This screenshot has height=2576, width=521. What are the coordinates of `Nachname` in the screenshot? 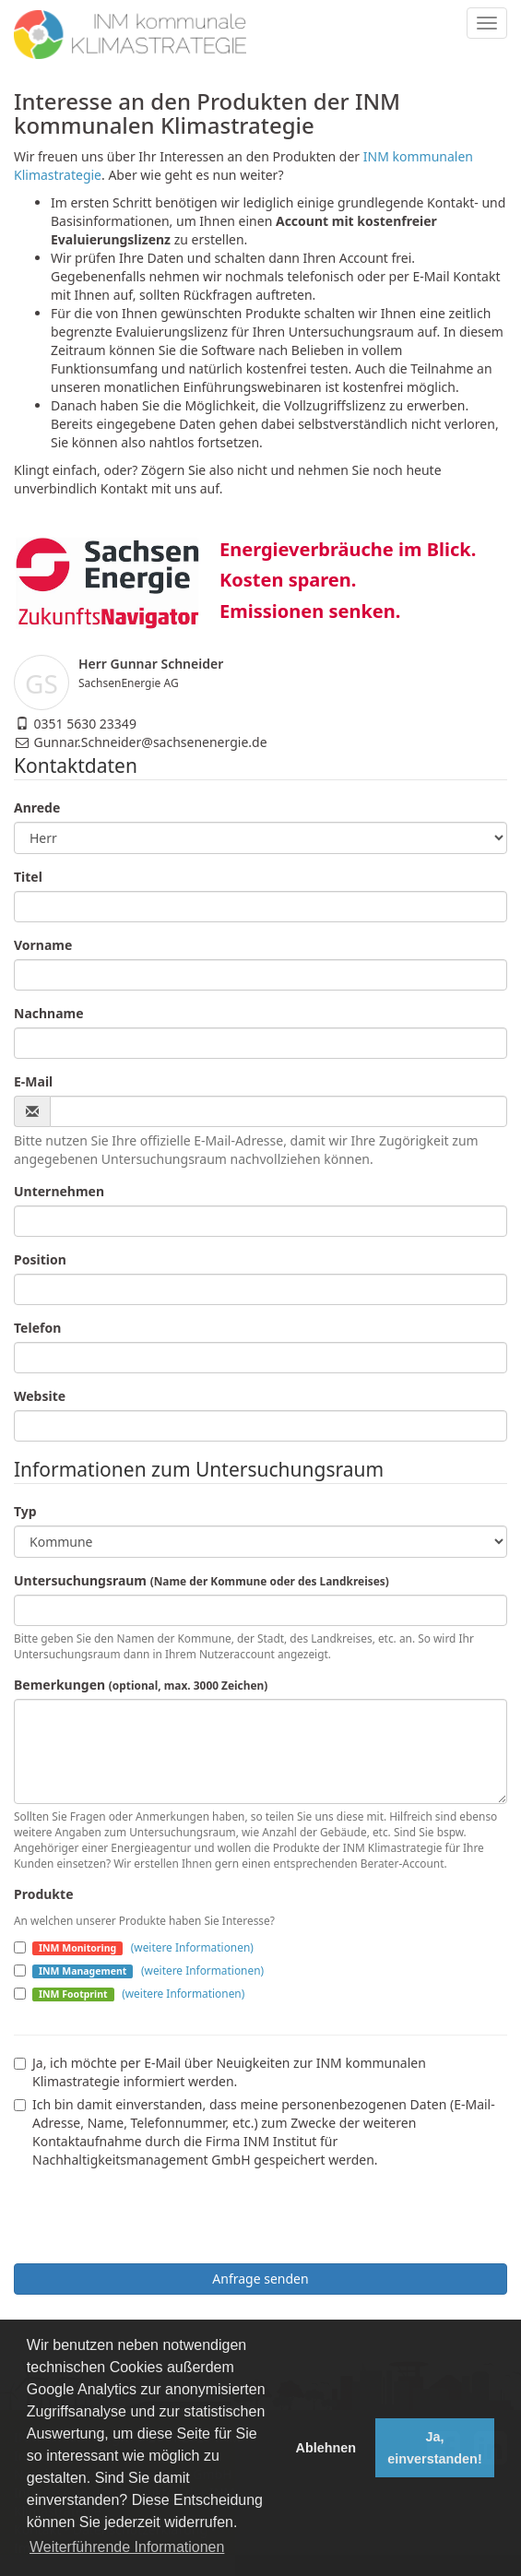 It's located at (49, 1013).